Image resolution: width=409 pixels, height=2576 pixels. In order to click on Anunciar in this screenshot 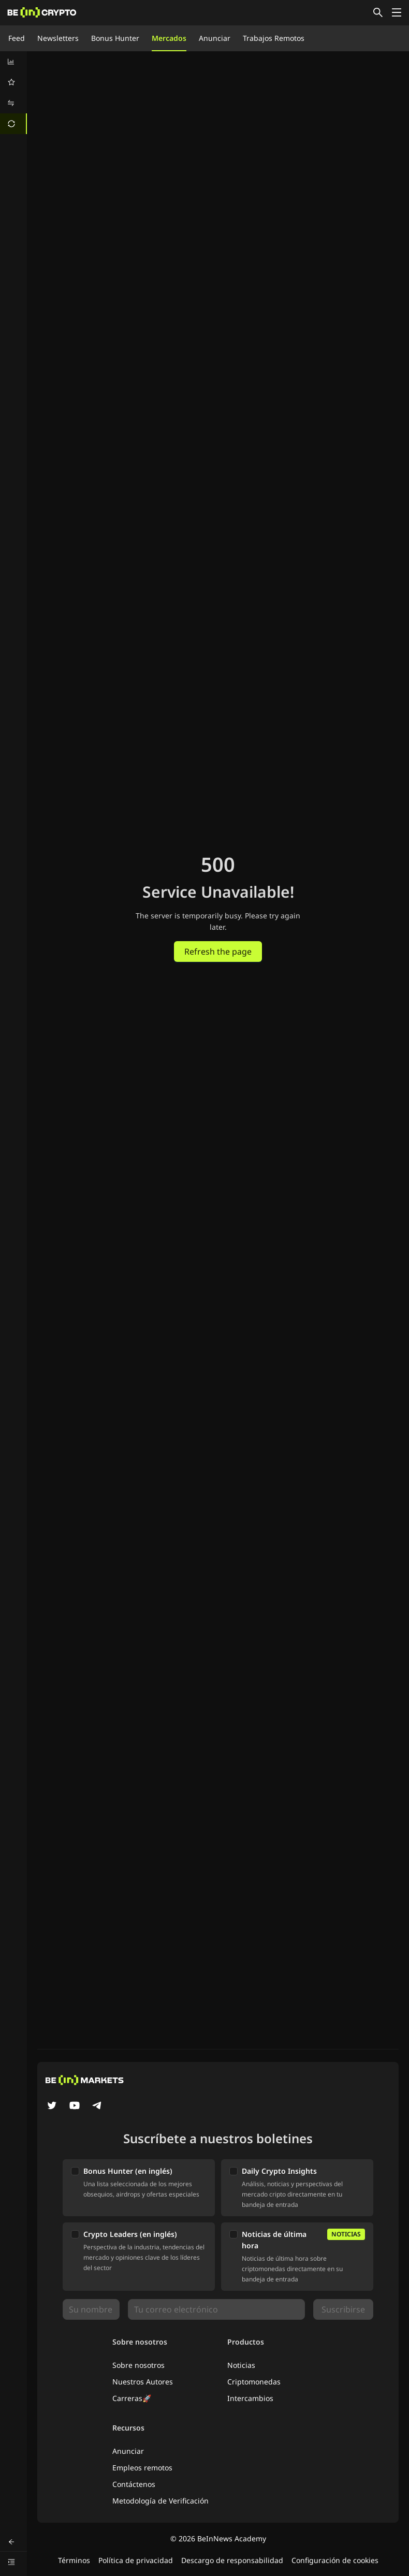, I will do `click(214, 38)`.